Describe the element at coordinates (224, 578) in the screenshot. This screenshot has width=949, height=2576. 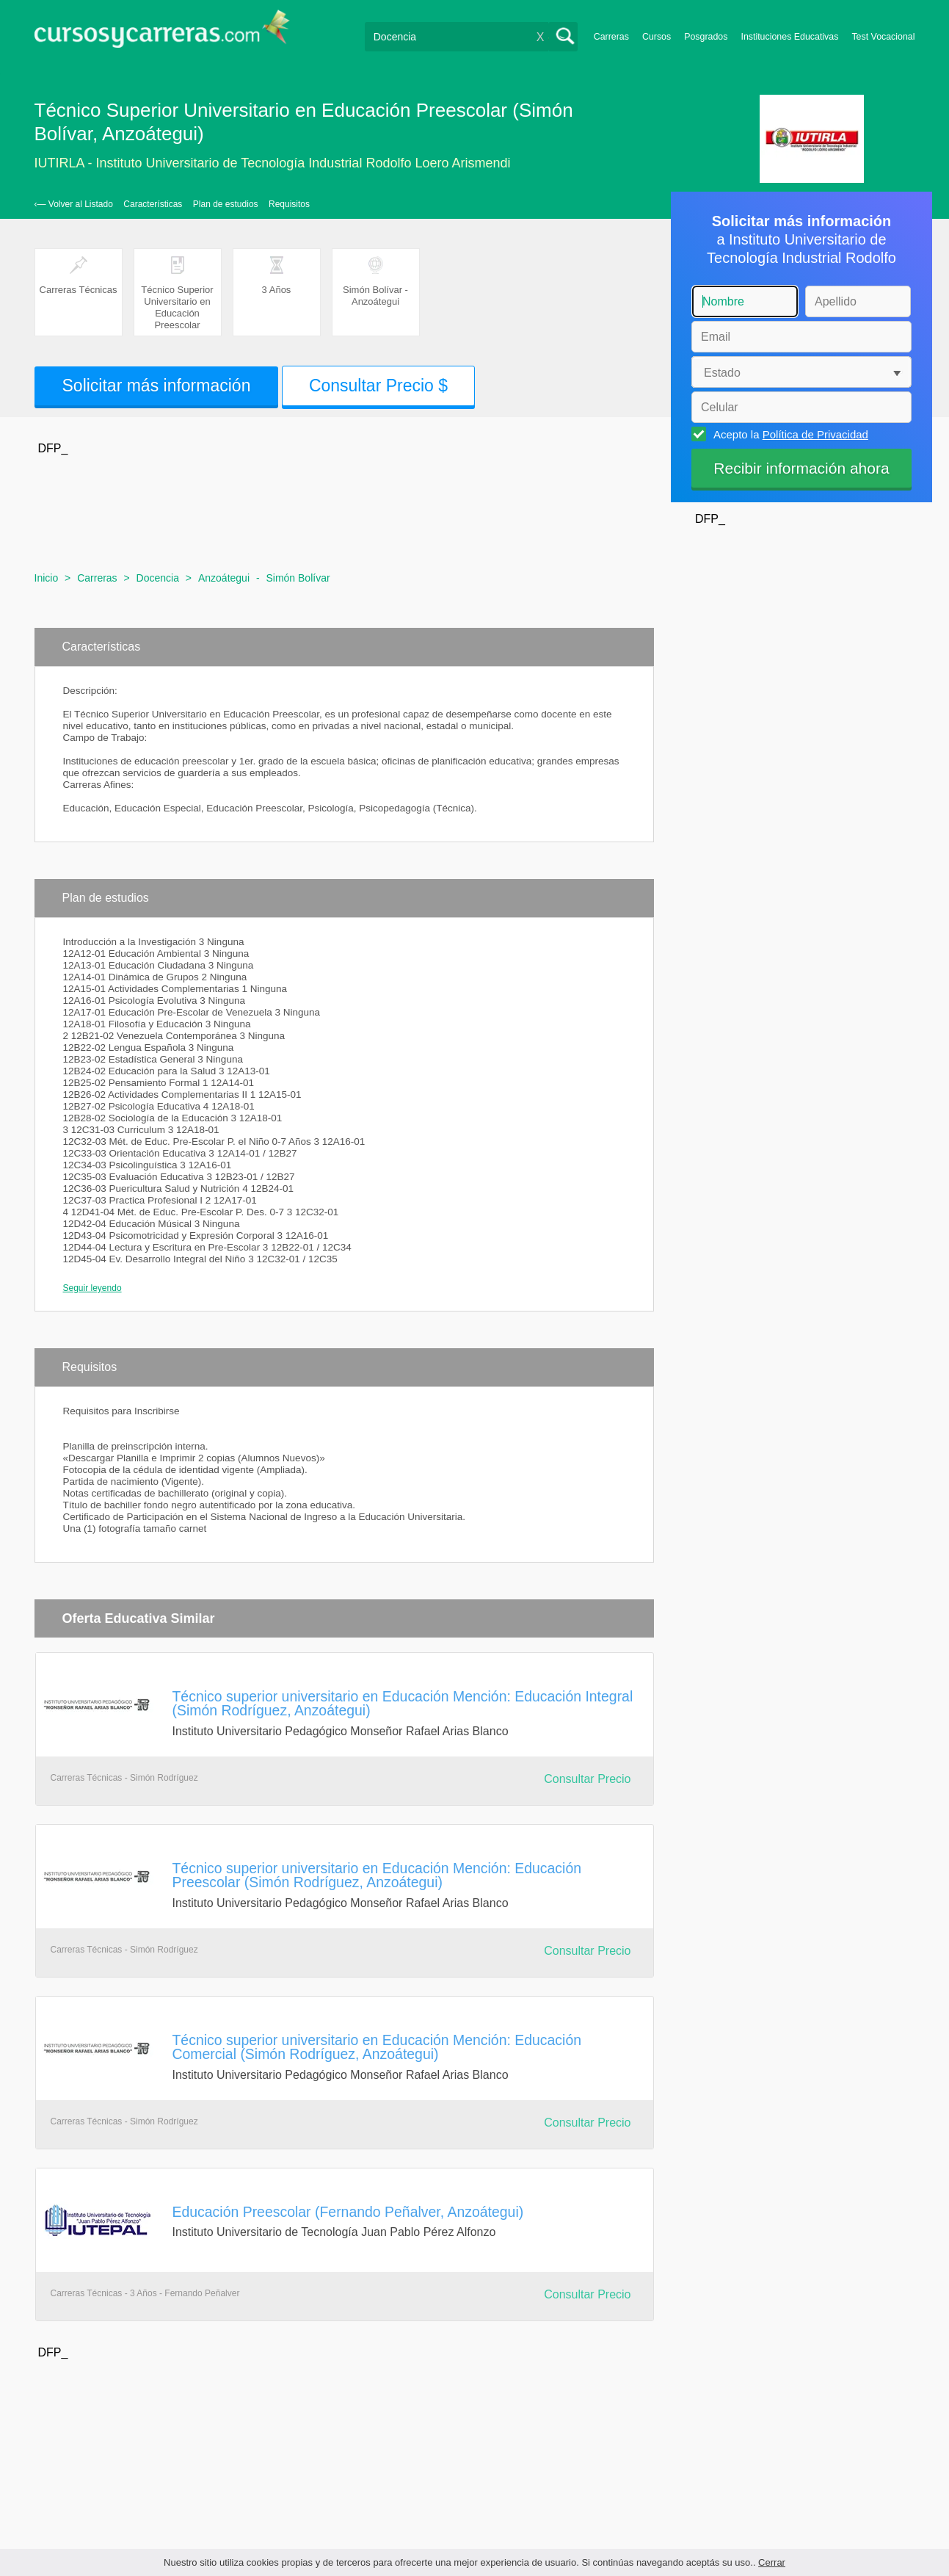
I see `Anzoátegui` at that location.